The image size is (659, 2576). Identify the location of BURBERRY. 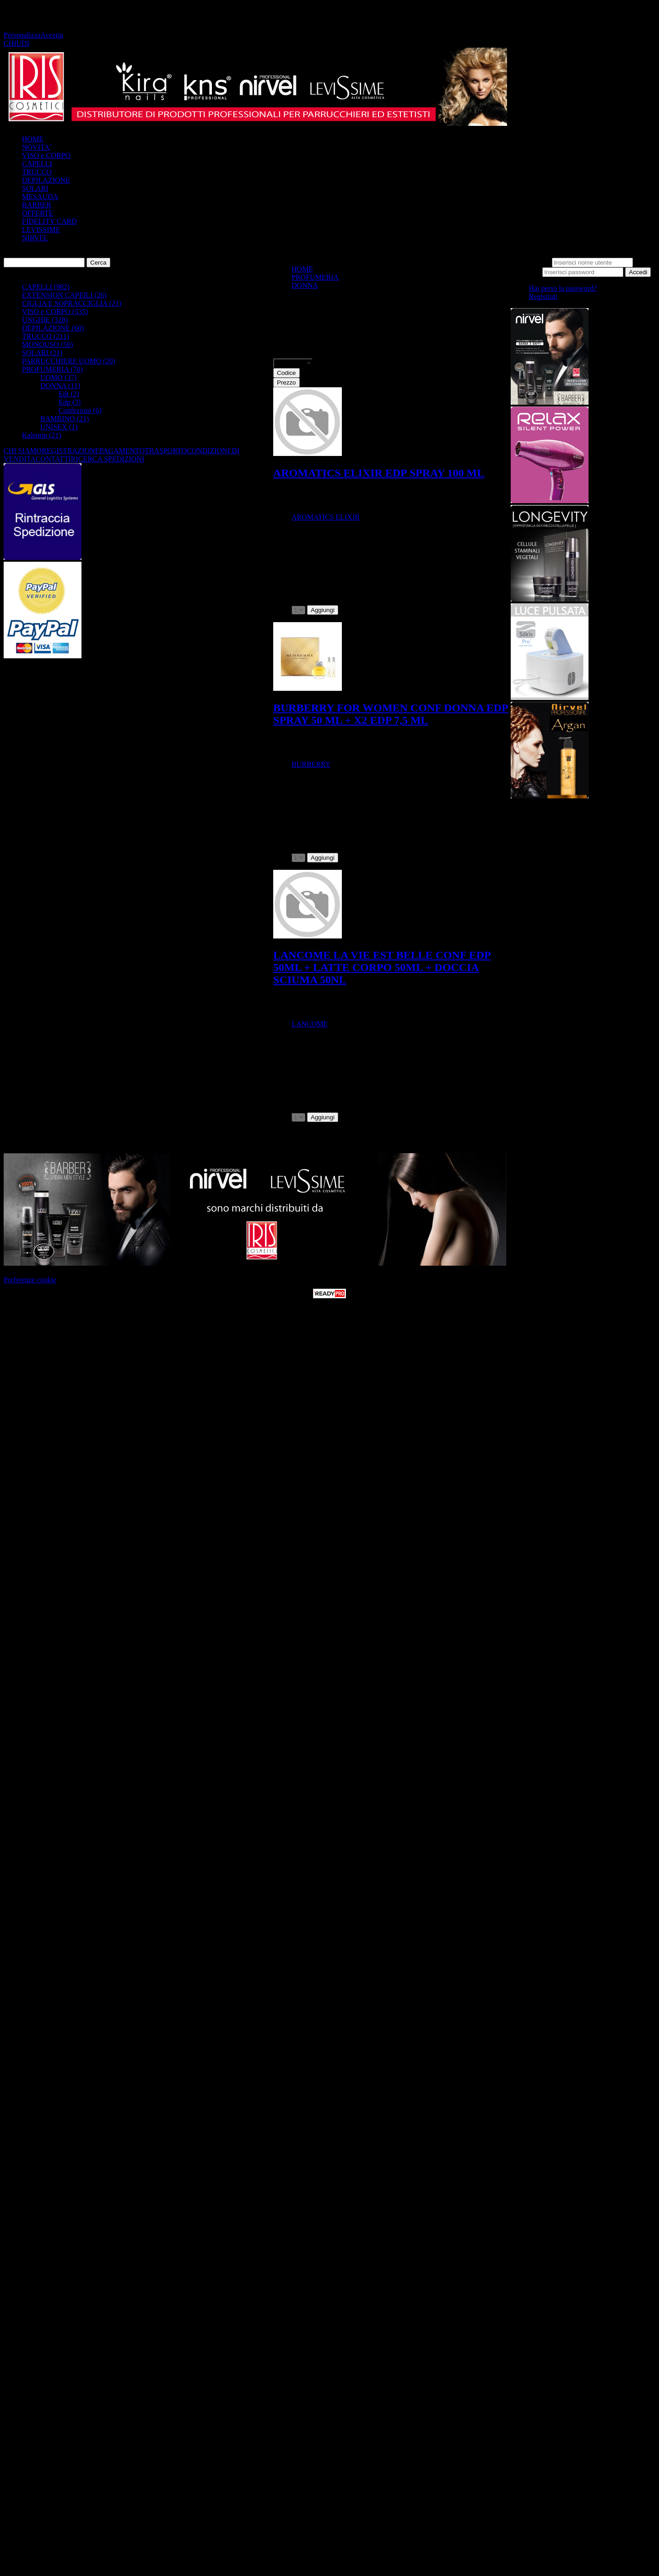
(311, 764).